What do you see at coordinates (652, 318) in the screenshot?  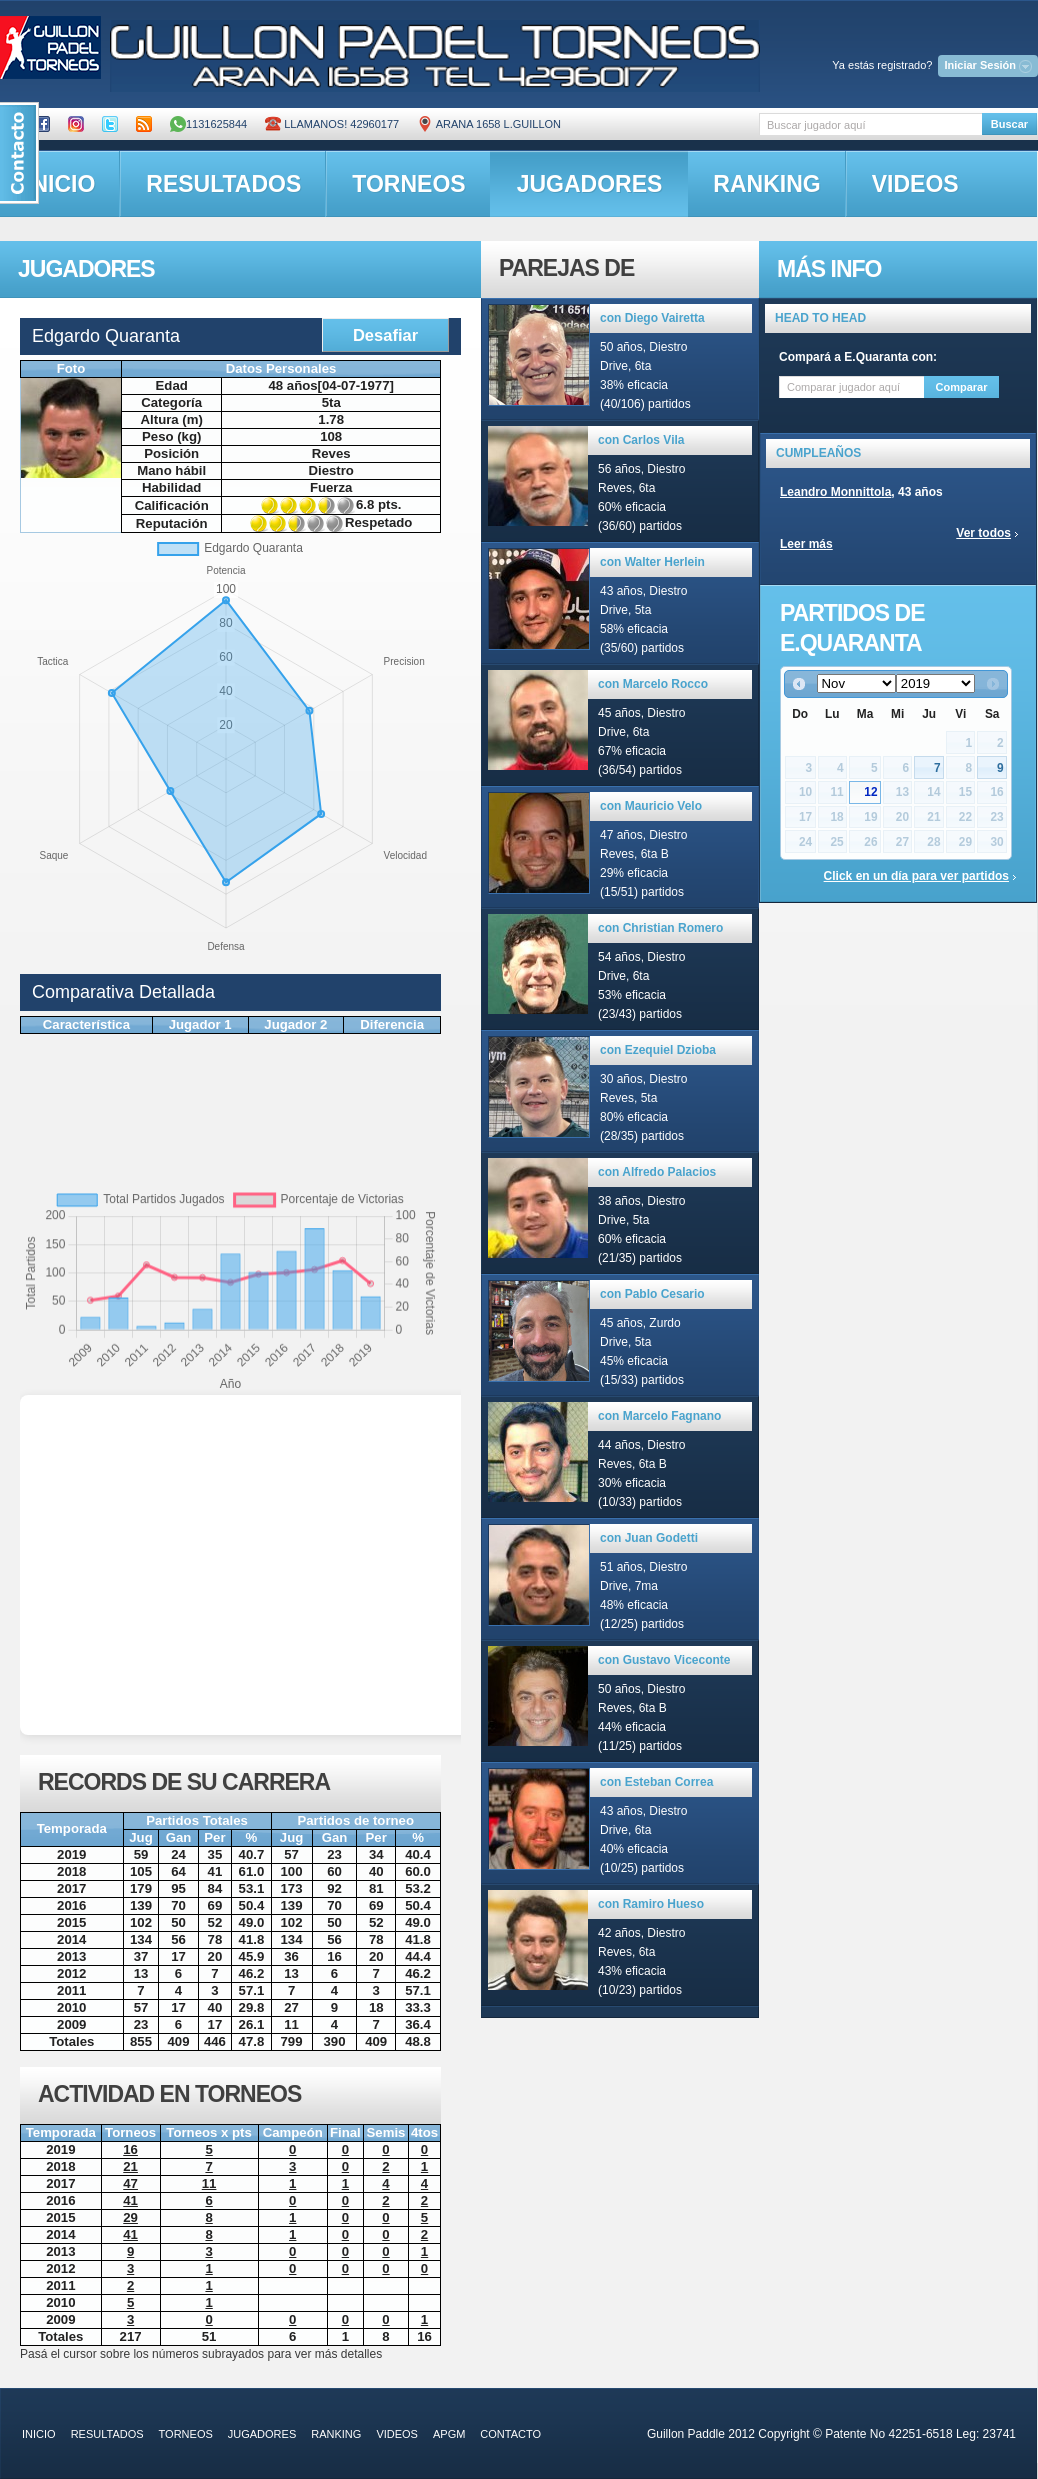 I see `con Diego Vairetta` at bounding box center [652, 318].